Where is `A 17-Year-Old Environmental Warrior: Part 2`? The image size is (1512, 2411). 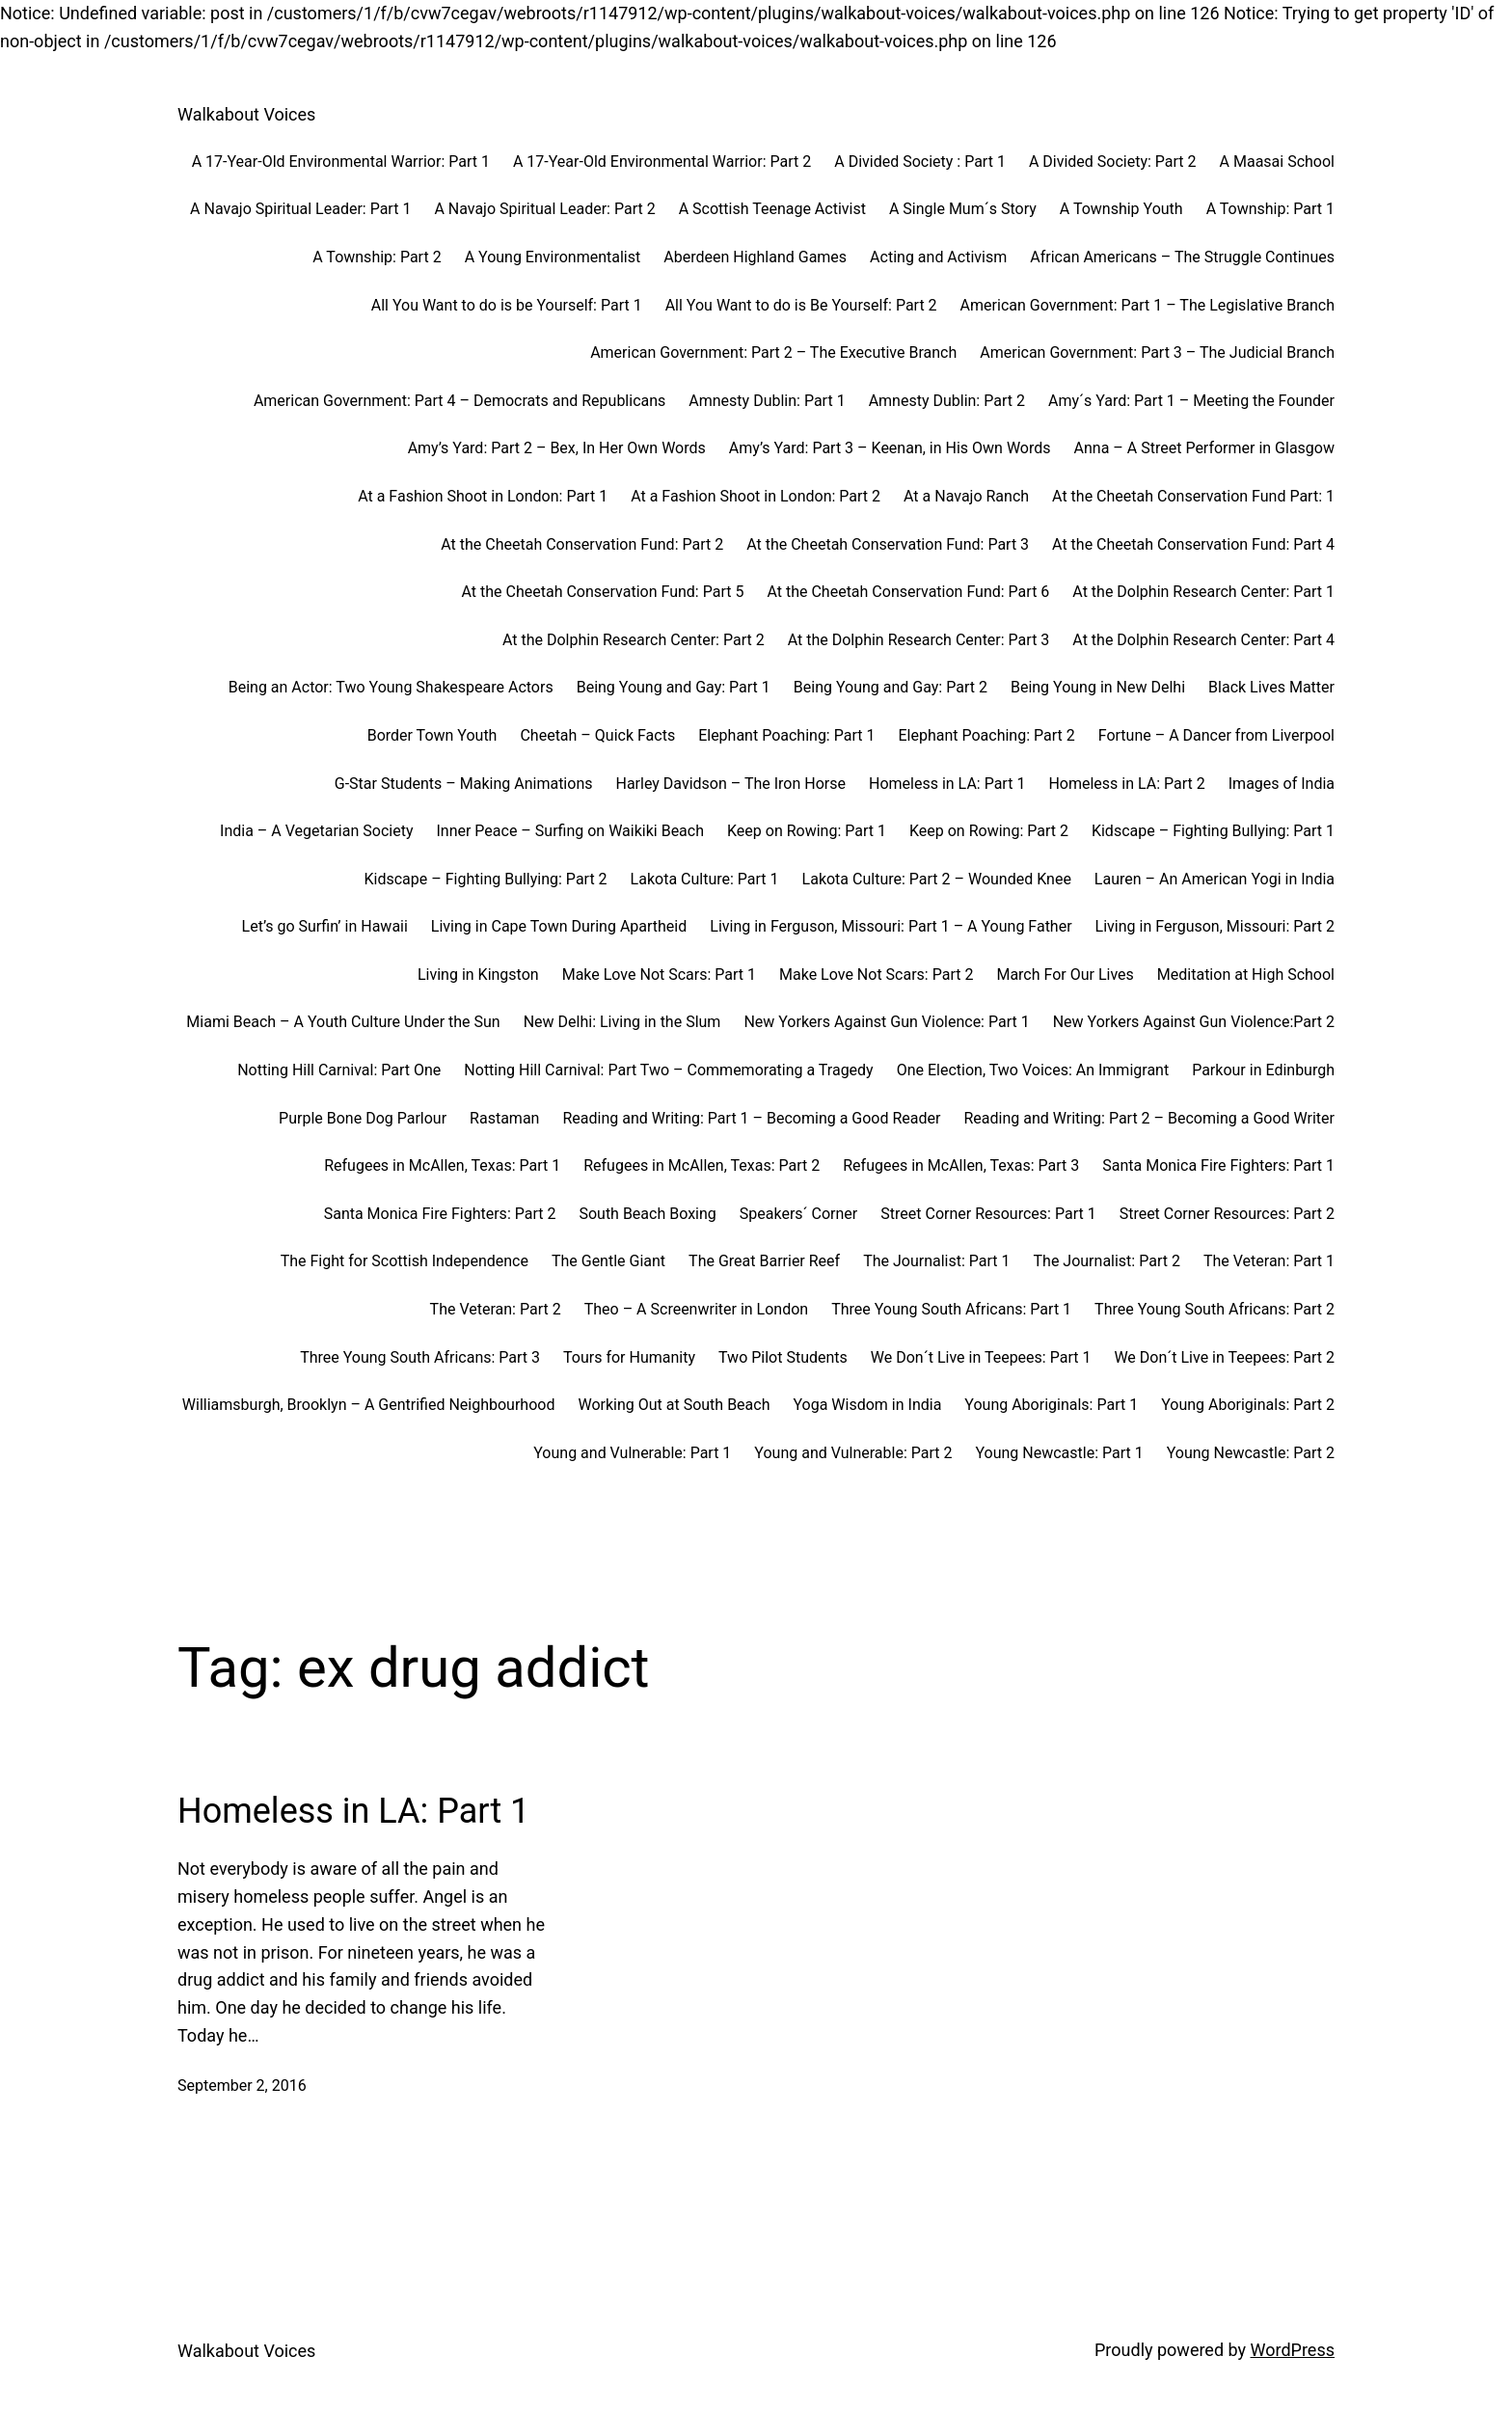 A 17-Year-Old Environmental Warrior: Part 2 is located at coordinates (662, 161).